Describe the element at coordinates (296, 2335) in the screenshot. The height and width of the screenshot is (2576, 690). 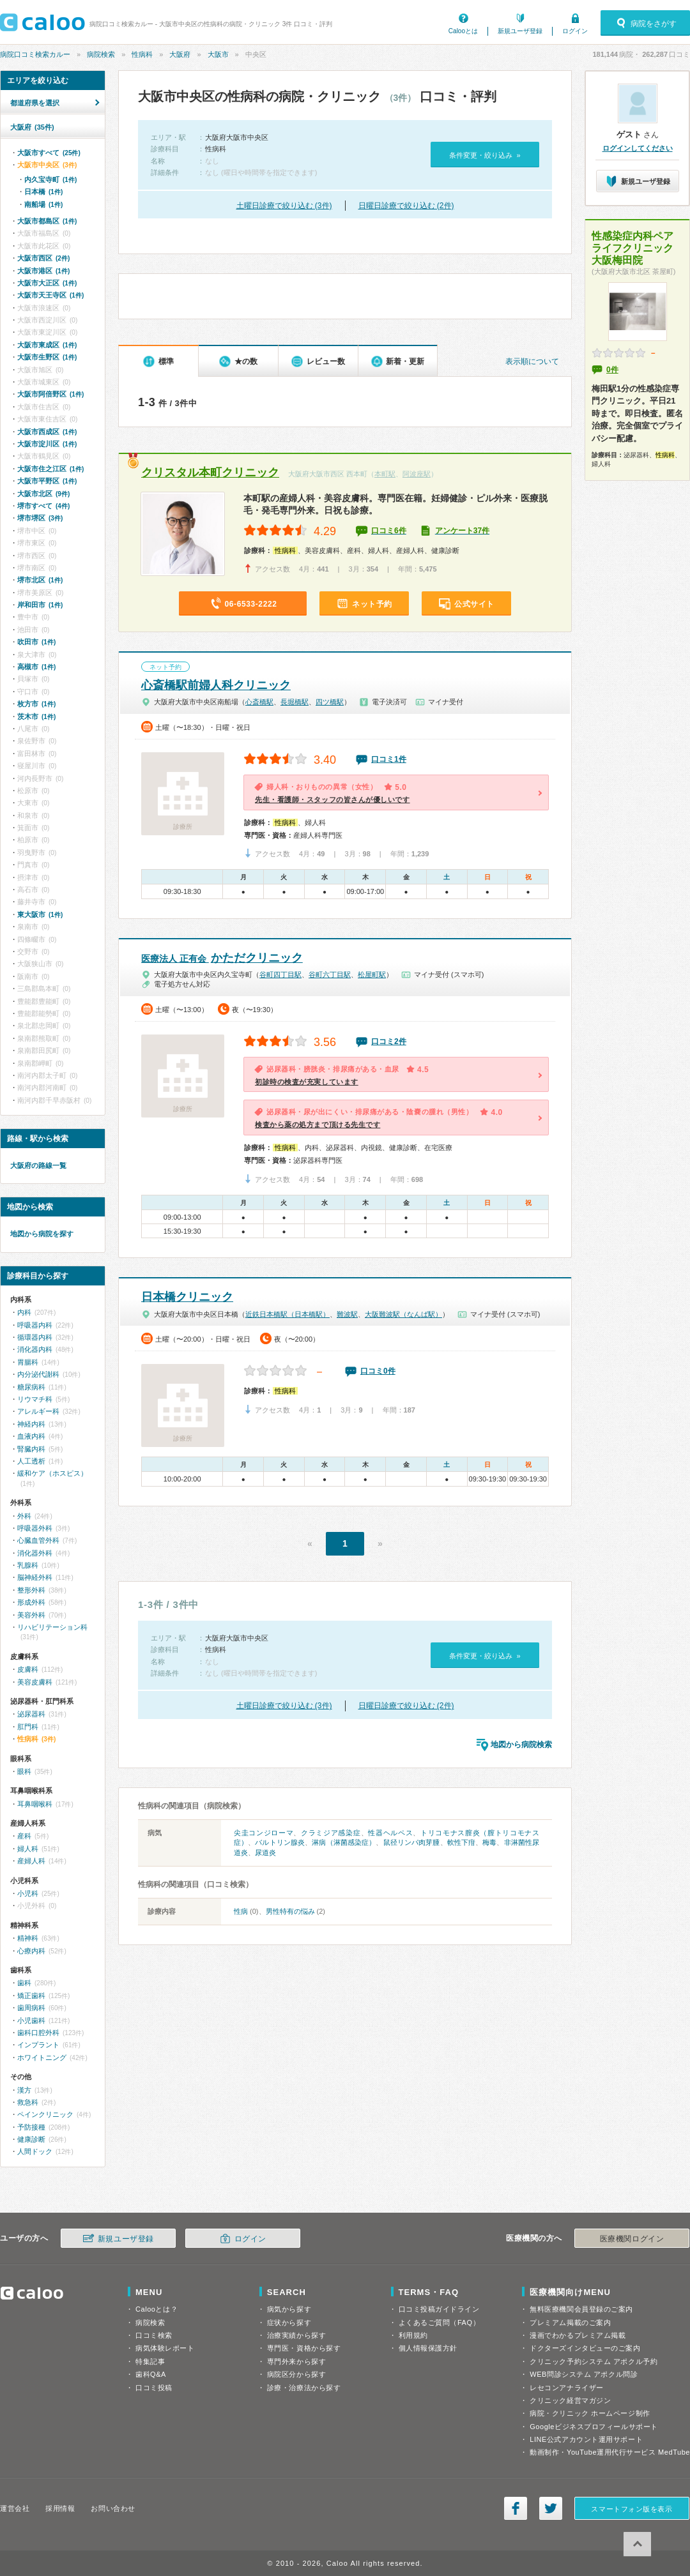
I see `治療実績から探す` at that location.